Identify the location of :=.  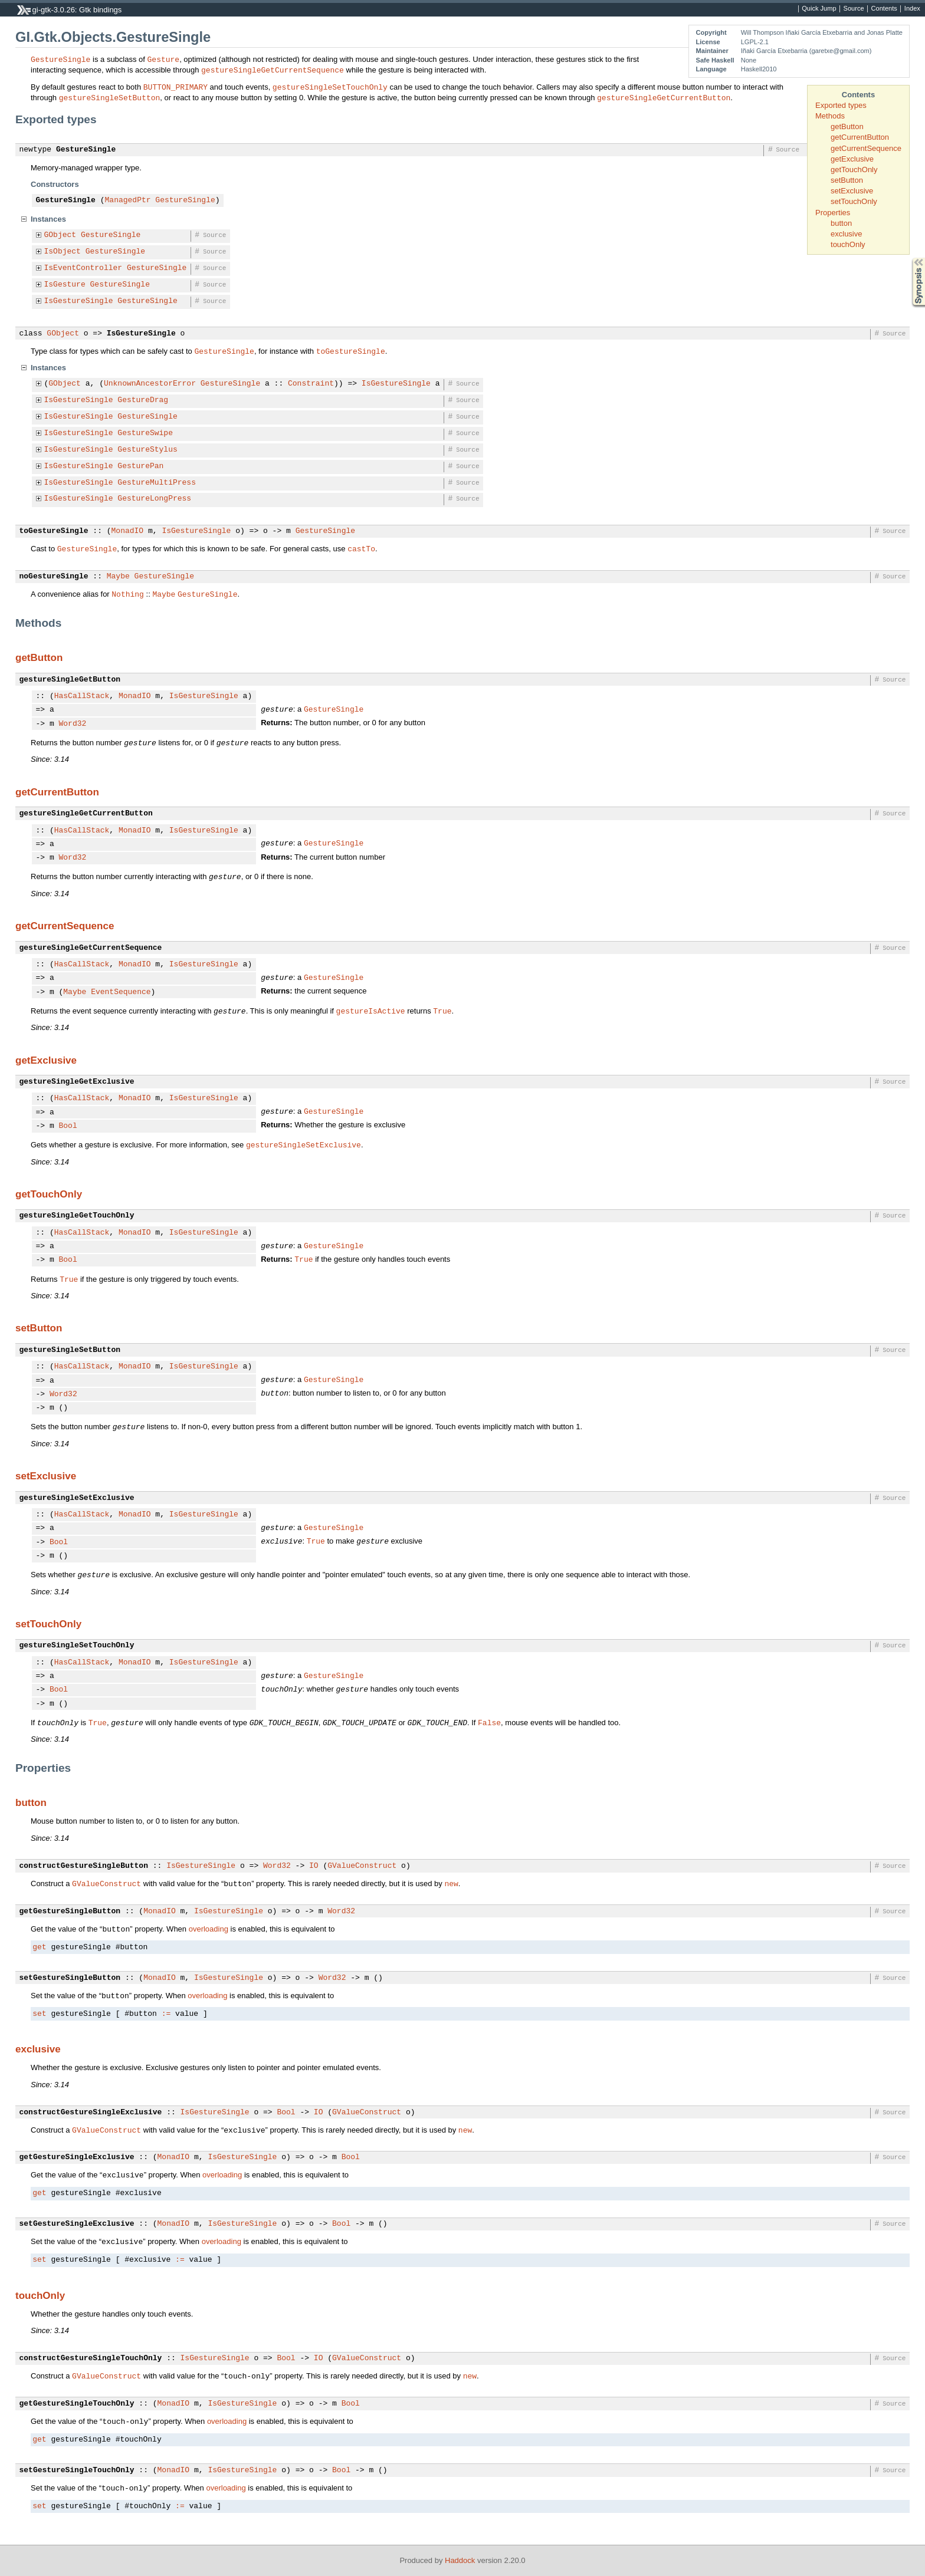
(166, 2014).